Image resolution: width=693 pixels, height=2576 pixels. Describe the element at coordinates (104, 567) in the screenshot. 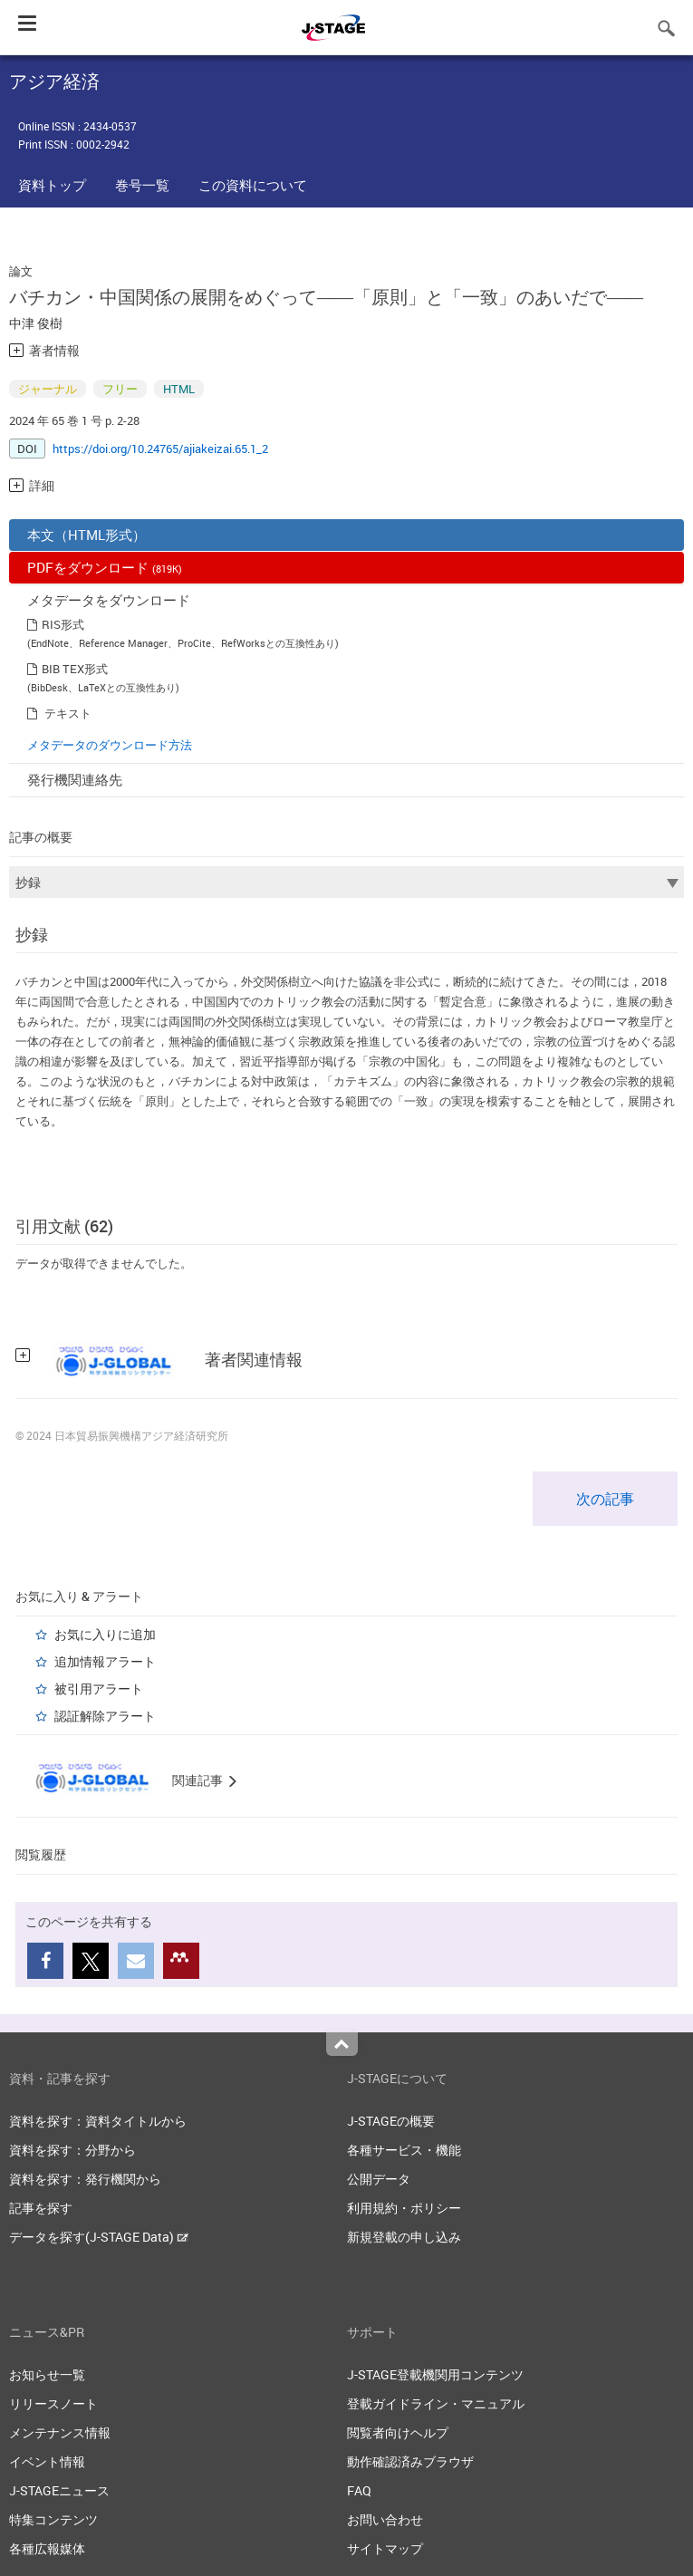

I see `PDFをダウンロード` at that location.